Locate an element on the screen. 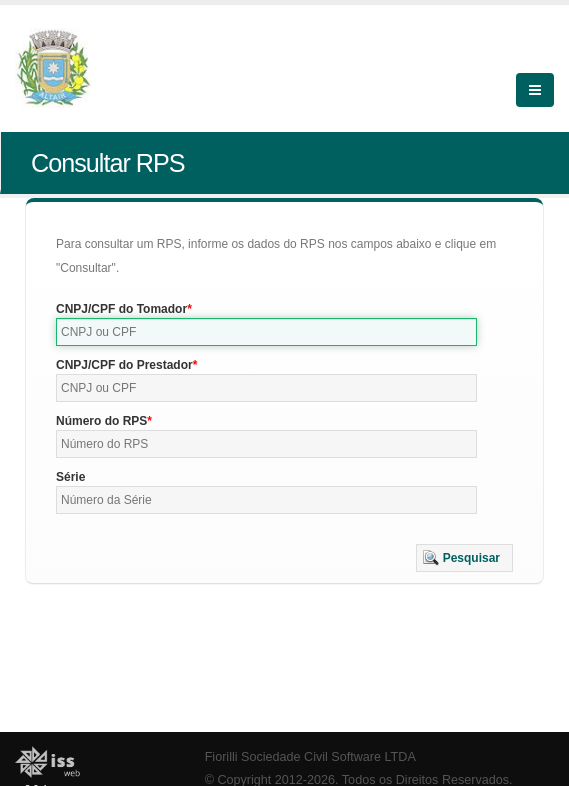 Image resolution: width=569 pixels, height=786 pixels. [textbox] is located at coordinates (266, 332).